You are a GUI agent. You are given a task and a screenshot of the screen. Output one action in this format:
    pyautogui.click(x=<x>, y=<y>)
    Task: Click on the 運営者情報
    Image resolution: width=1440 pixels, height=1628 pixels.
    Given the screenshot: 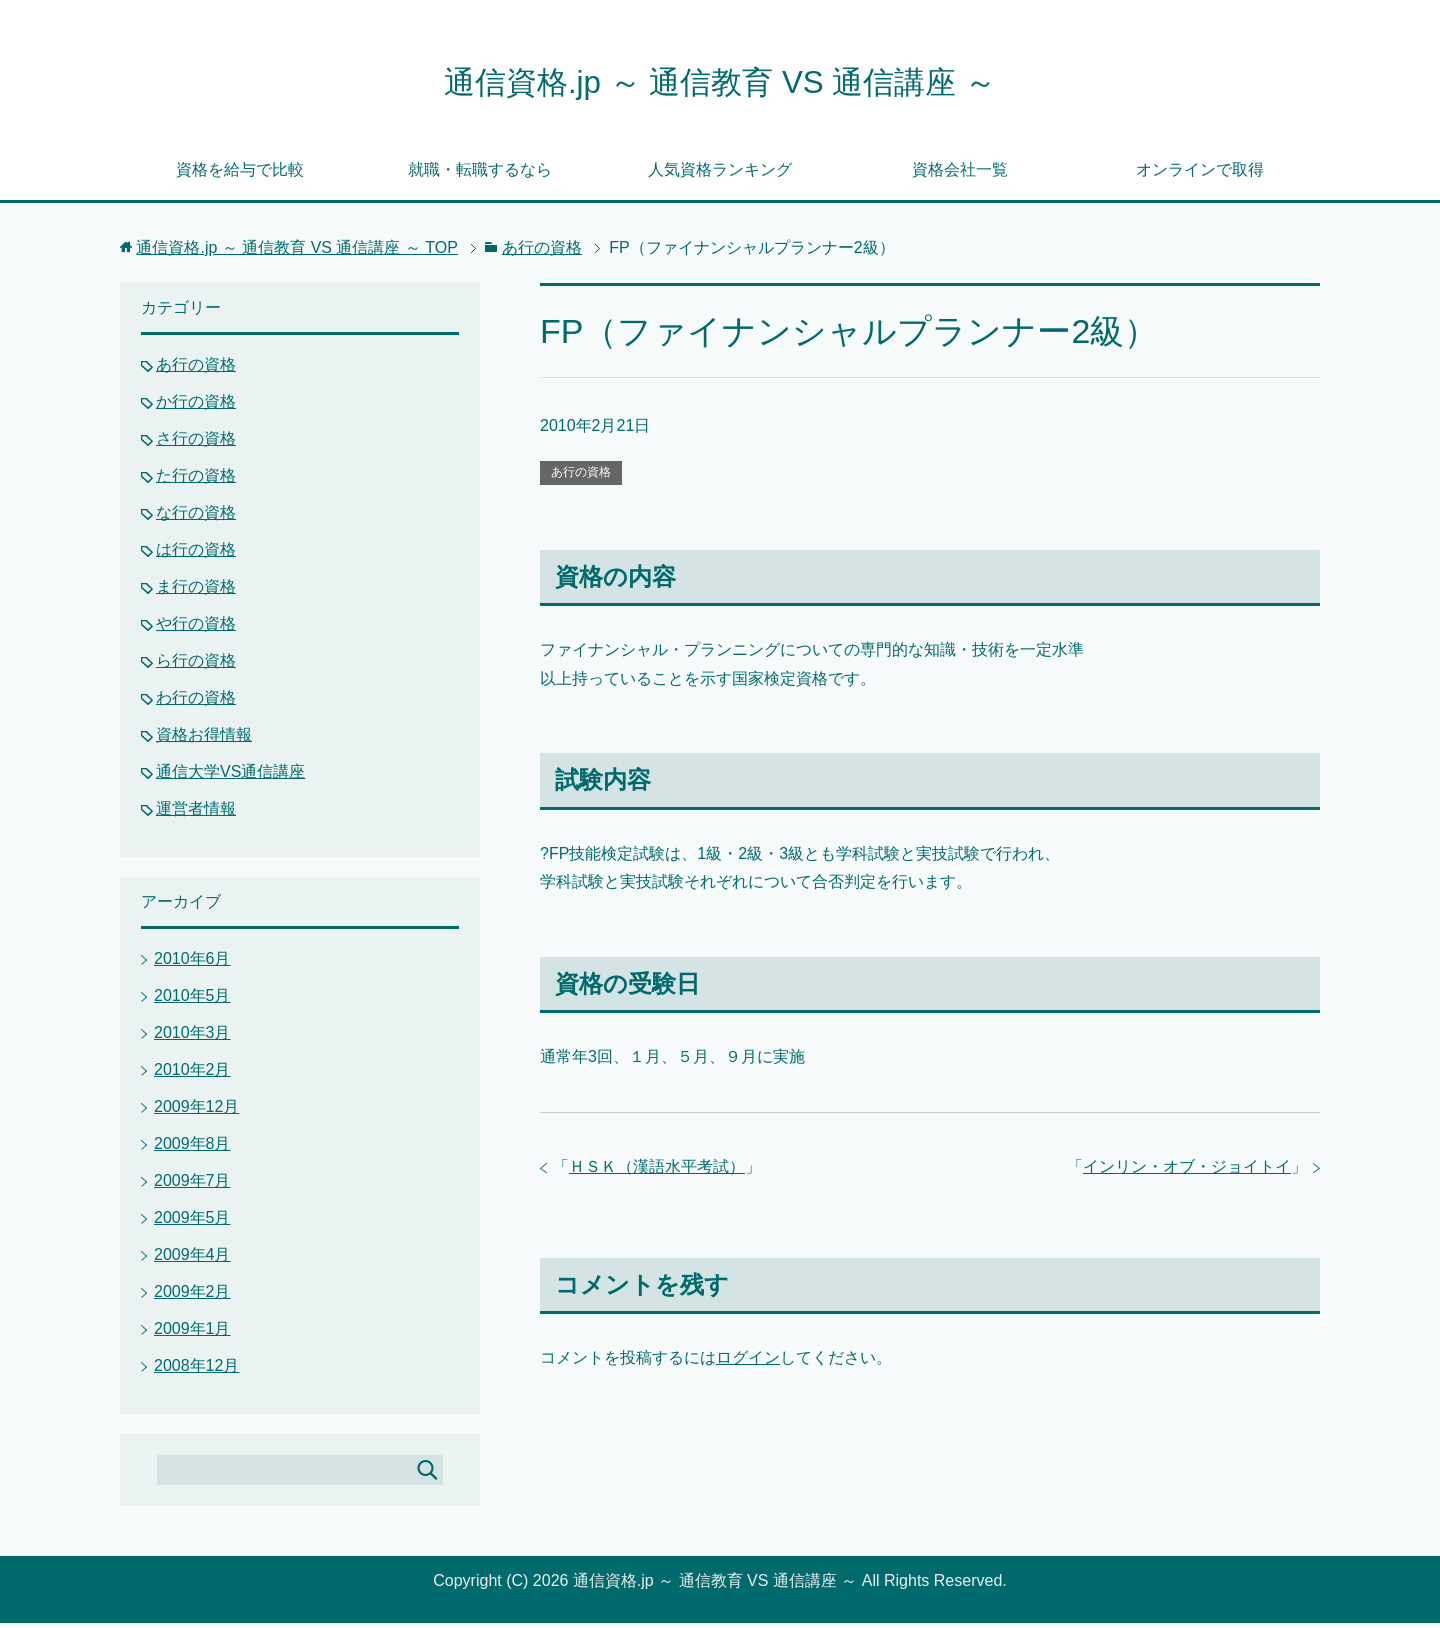 What is the action you would take?
    pyautogui.click(x=196, y=813)
    